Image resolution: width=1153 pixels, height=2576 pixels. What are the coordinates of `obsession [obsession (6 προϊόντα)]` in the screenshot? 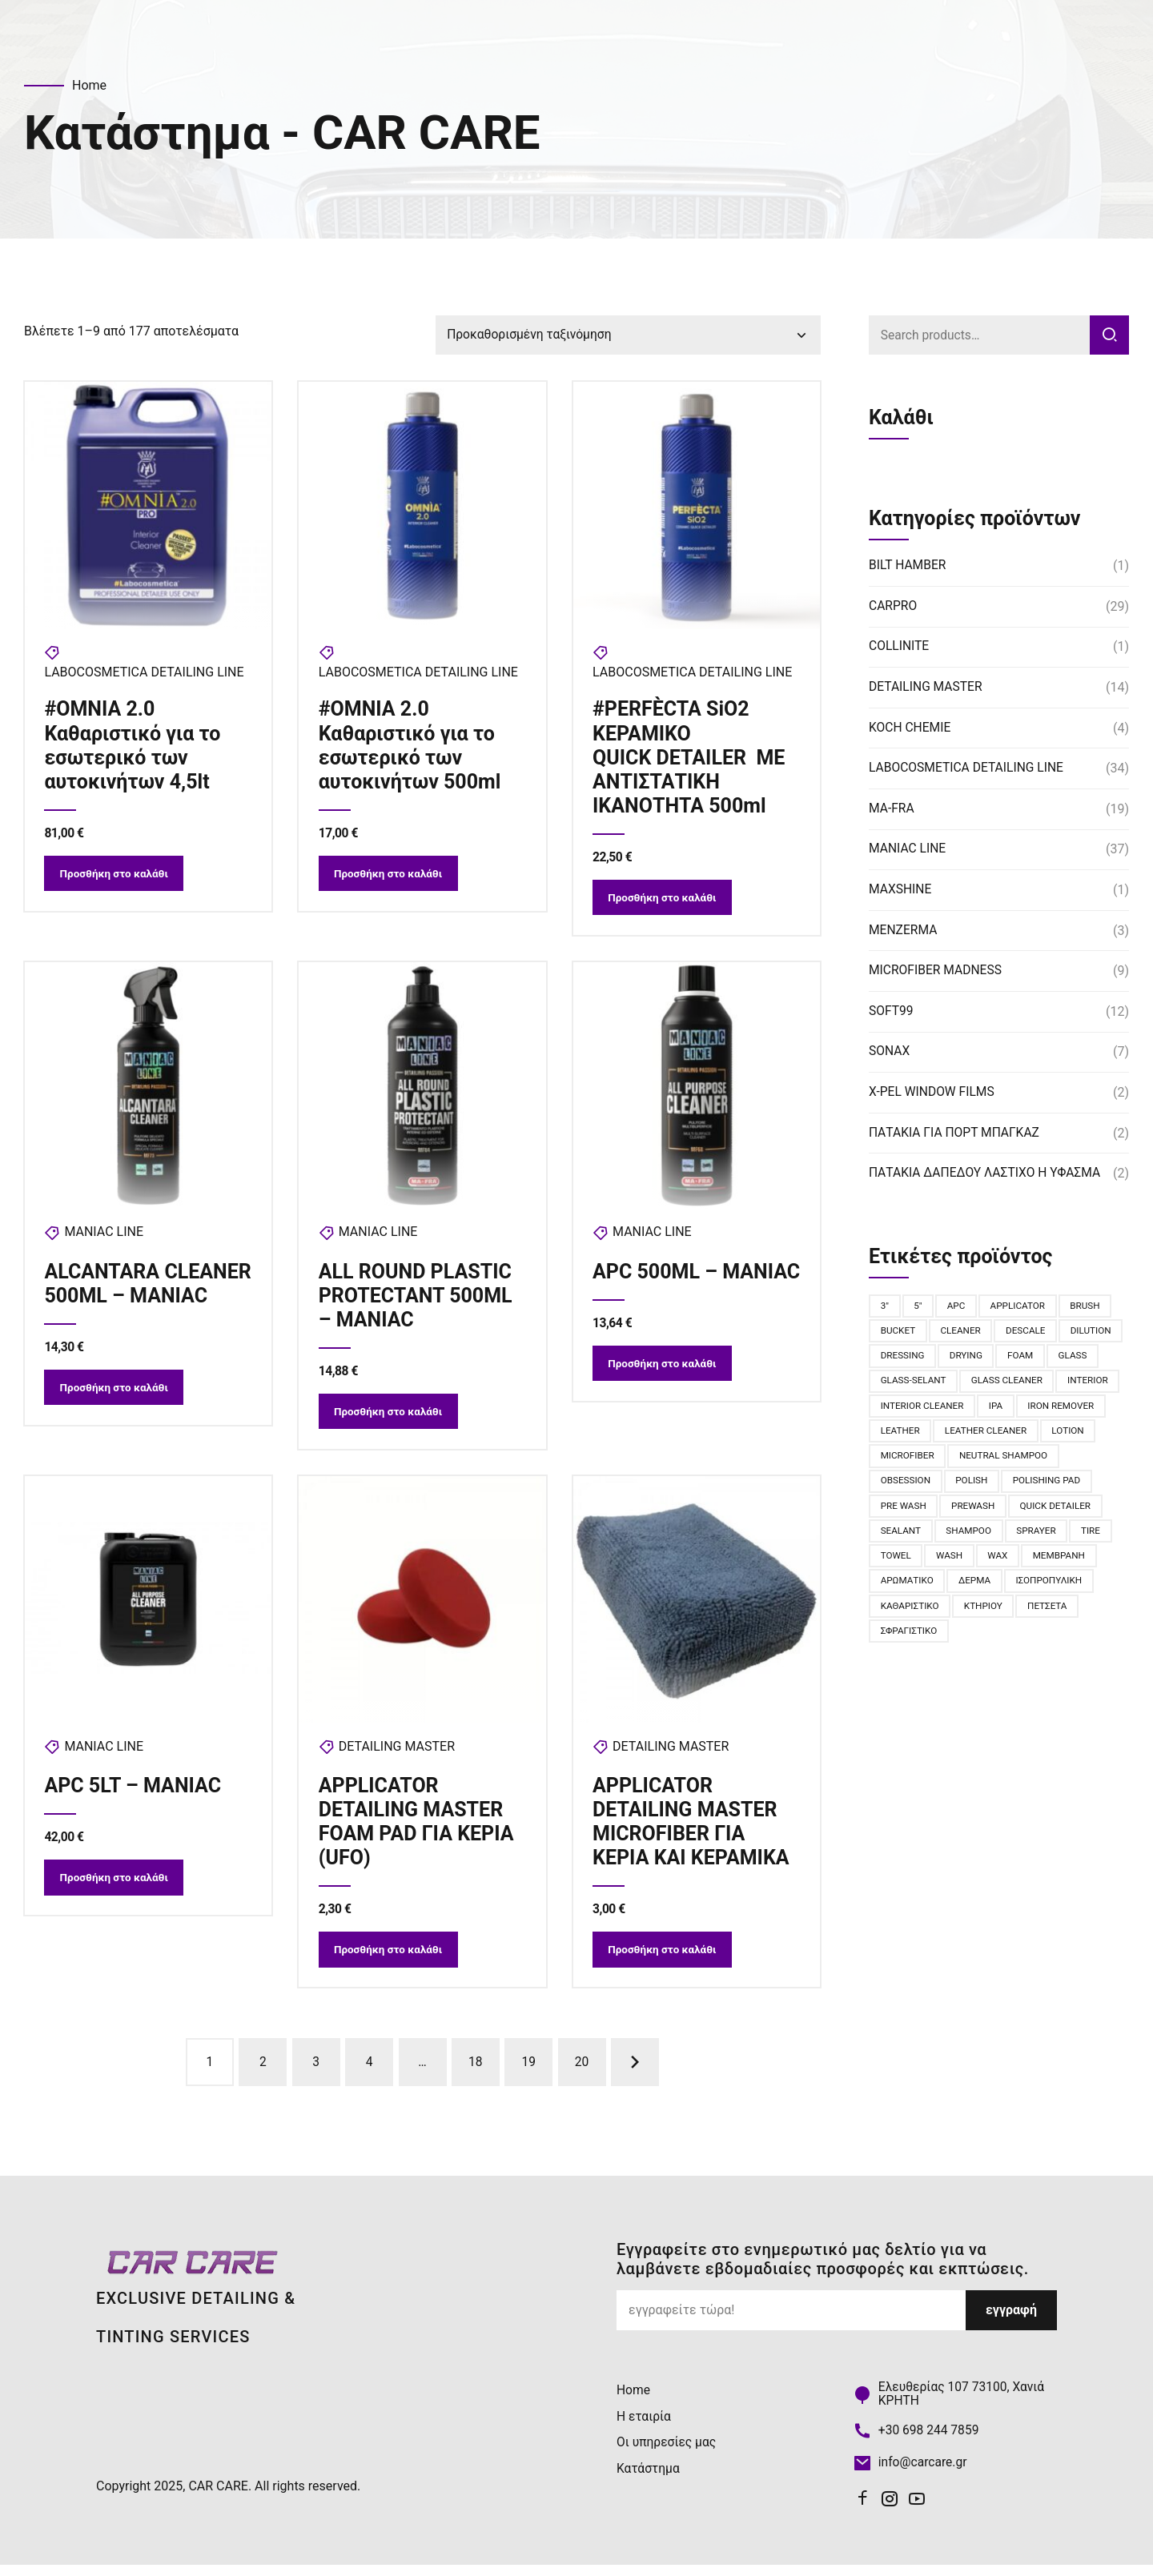 It's located at (1022, 1486).